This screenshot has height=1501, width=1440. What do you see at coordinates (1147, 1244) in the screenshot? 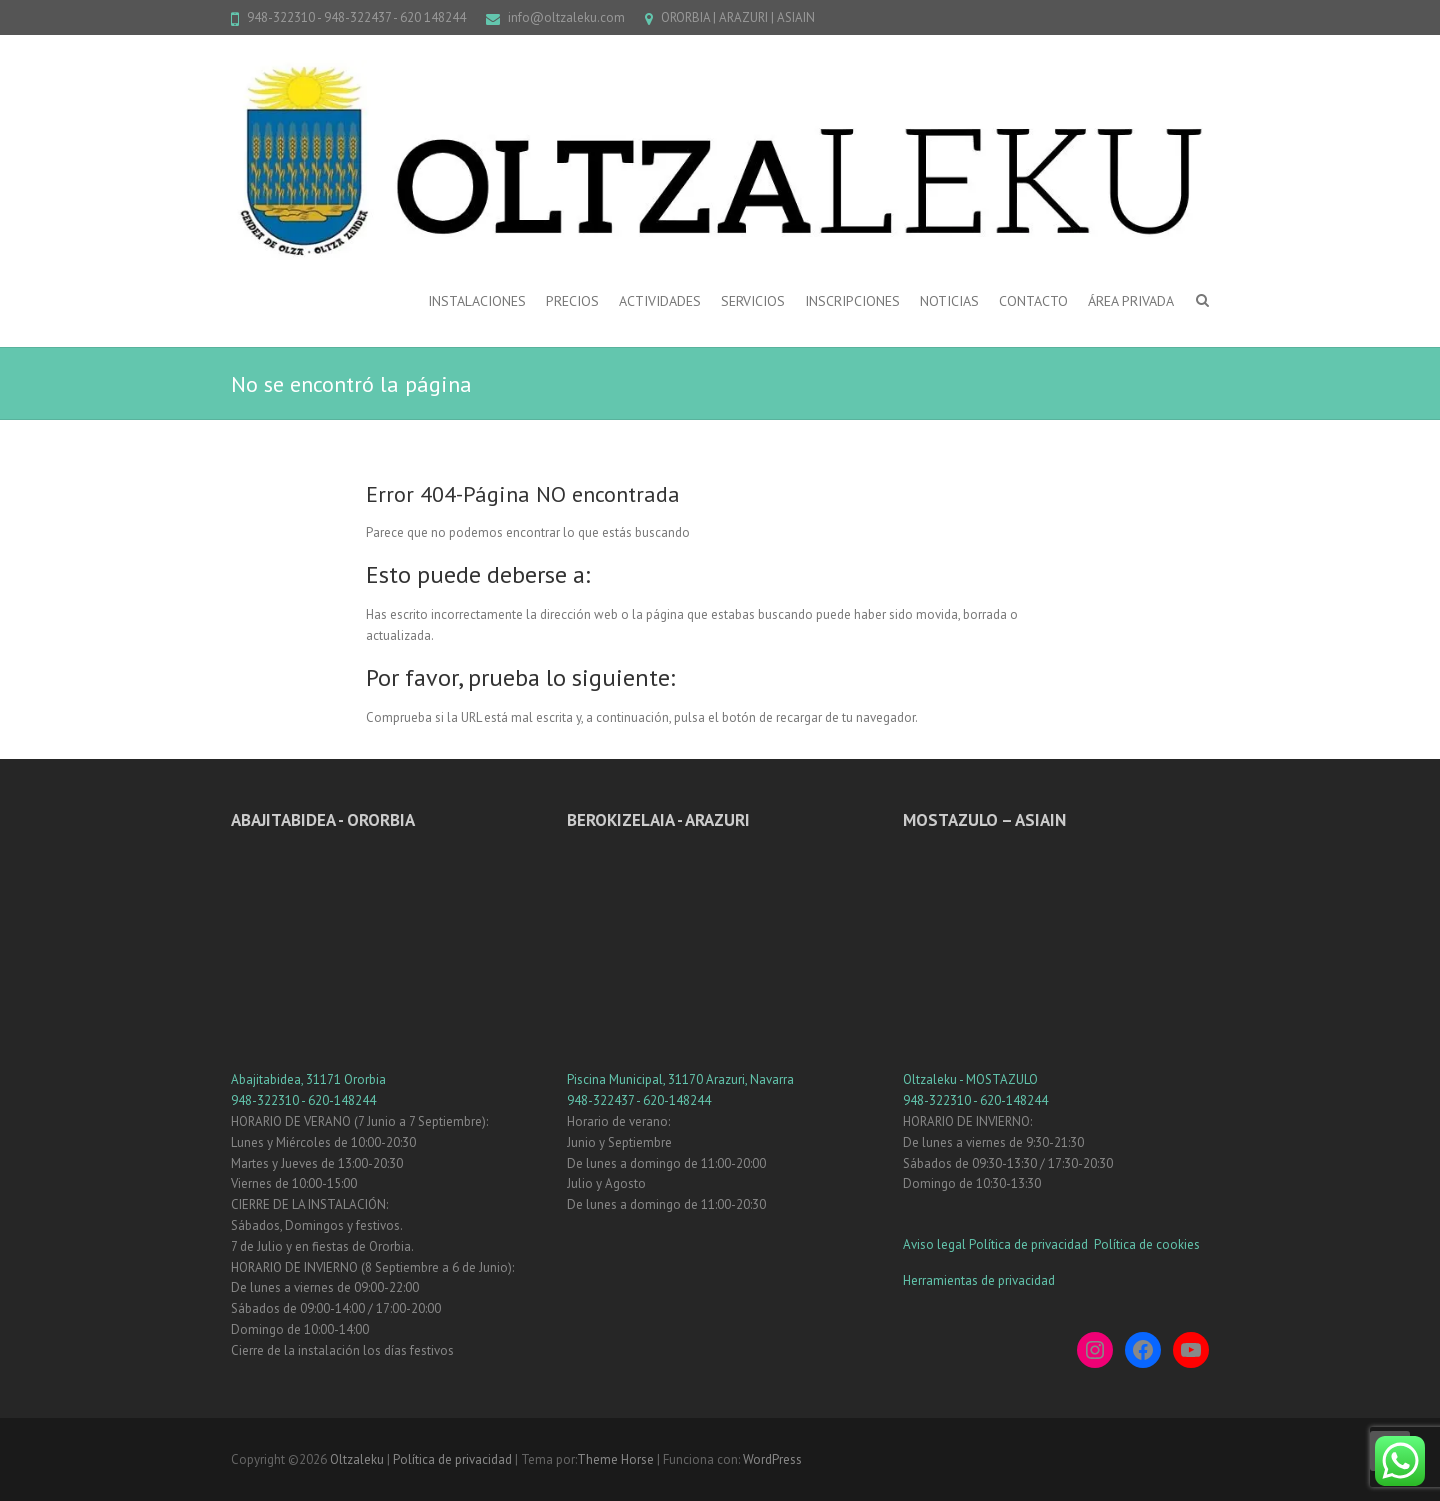
I see `Política de cookies` at bounding box center [1147, 1244].